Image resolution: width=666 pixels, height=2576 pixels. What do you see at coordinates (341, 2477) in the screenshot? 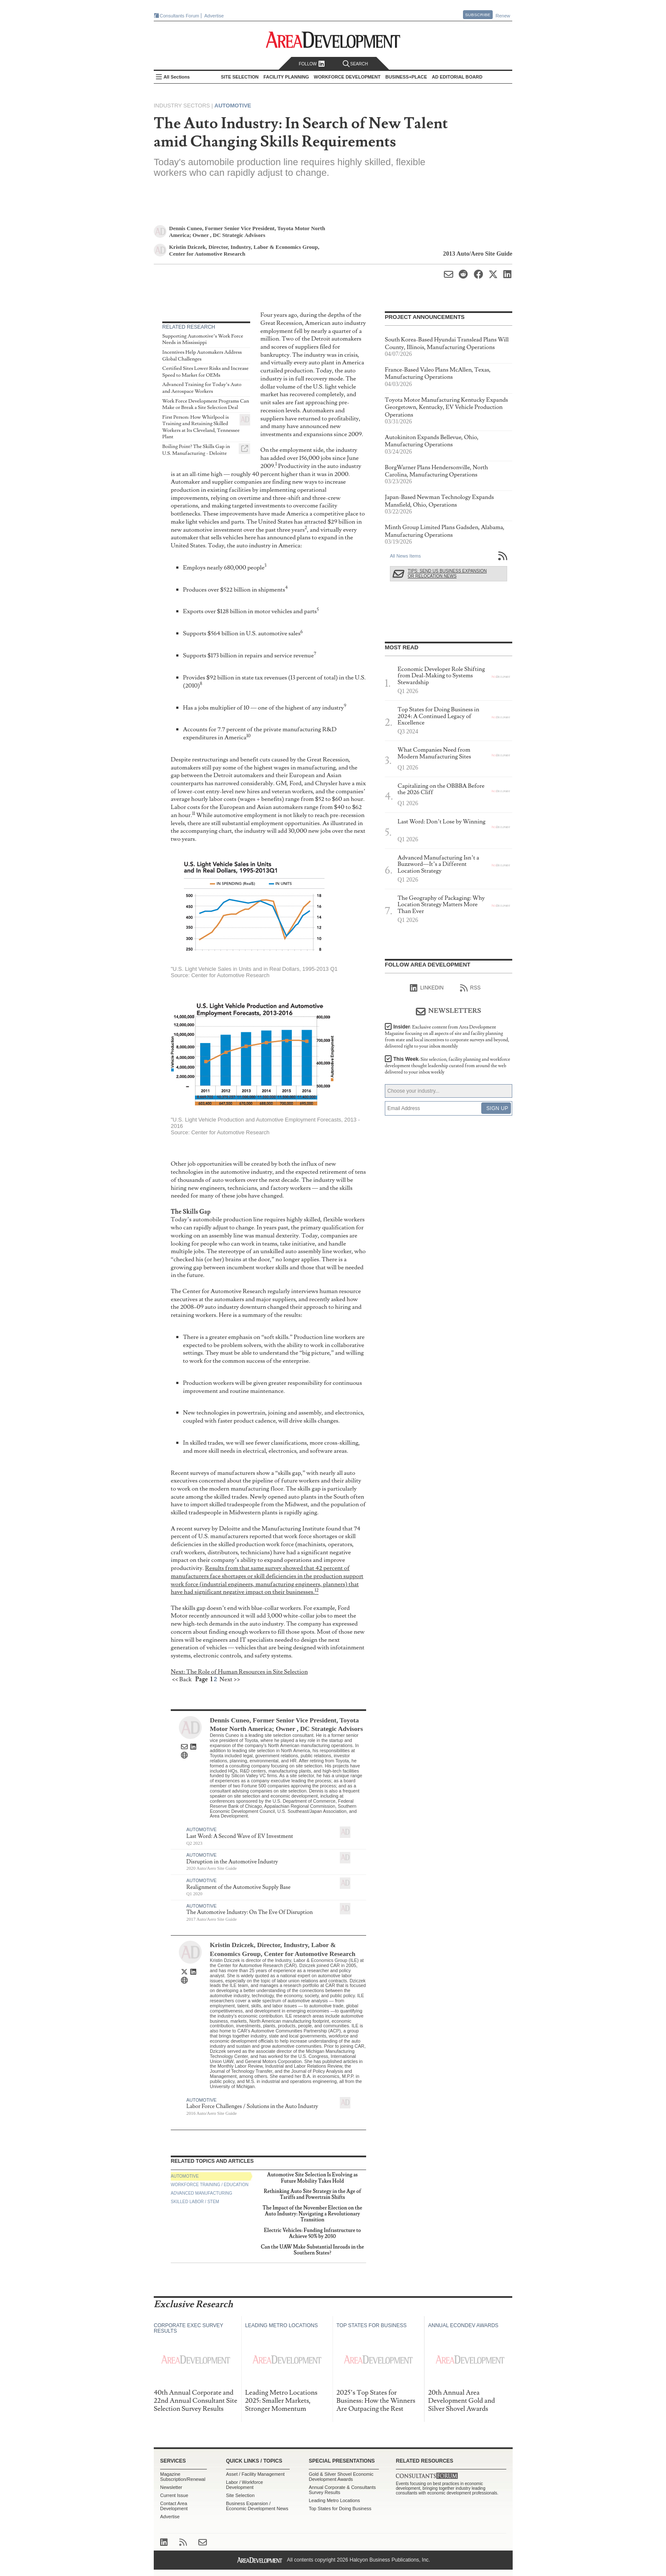
I see `Gold & Silver Shovel Economic Development Awards` at bounding box center [341, 2477].